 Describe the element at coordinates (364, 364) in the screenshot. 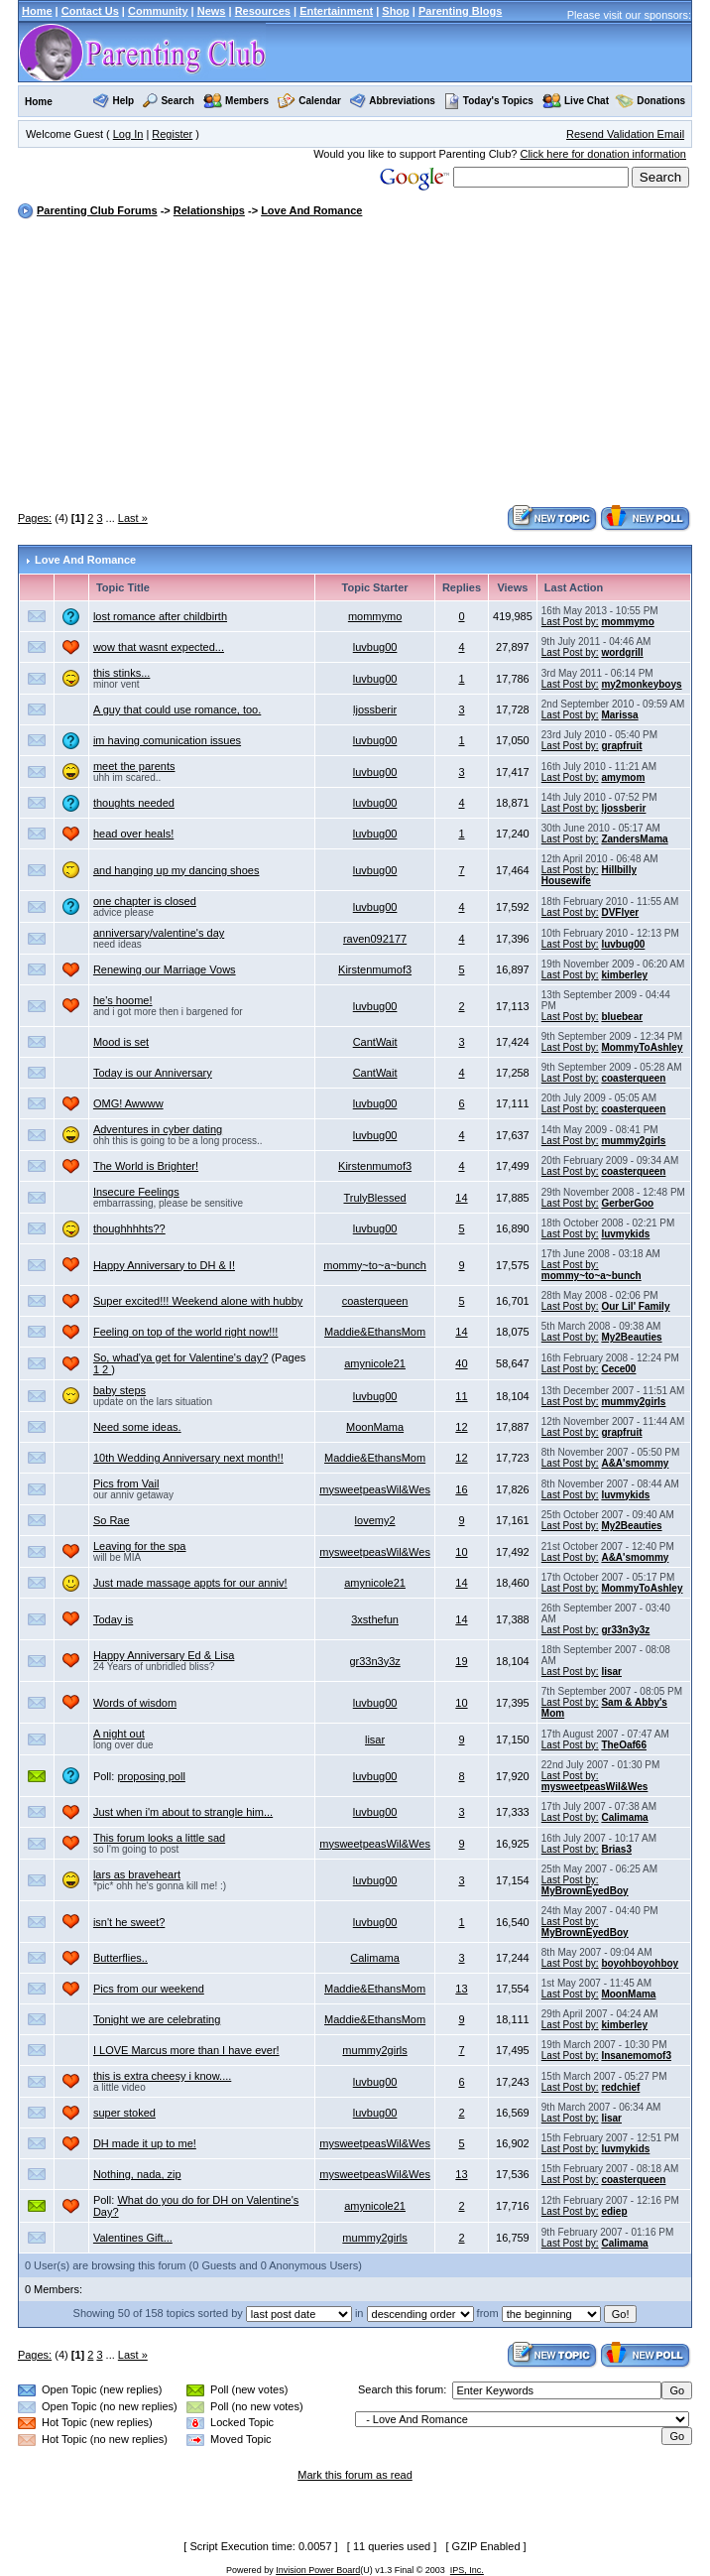

I see `[Advertisement]` at that location.